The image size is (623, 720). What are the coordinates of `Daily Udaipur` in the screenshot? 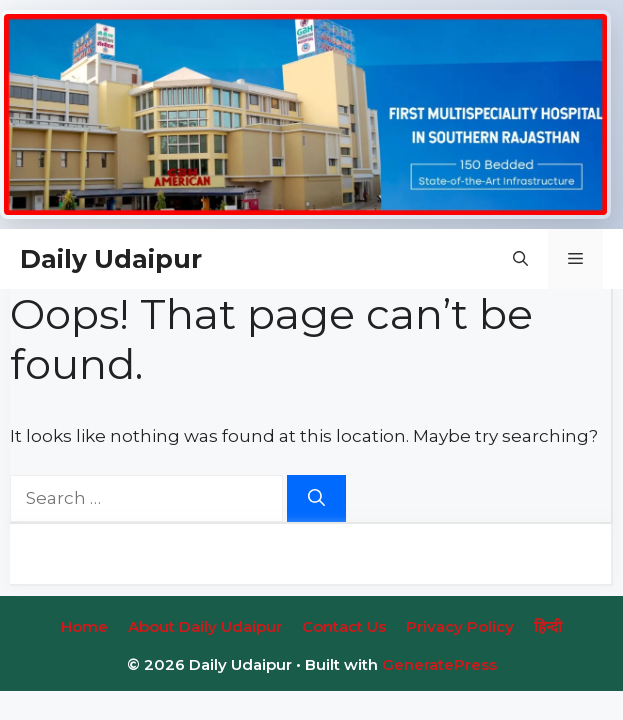 It's located at (111, 259).